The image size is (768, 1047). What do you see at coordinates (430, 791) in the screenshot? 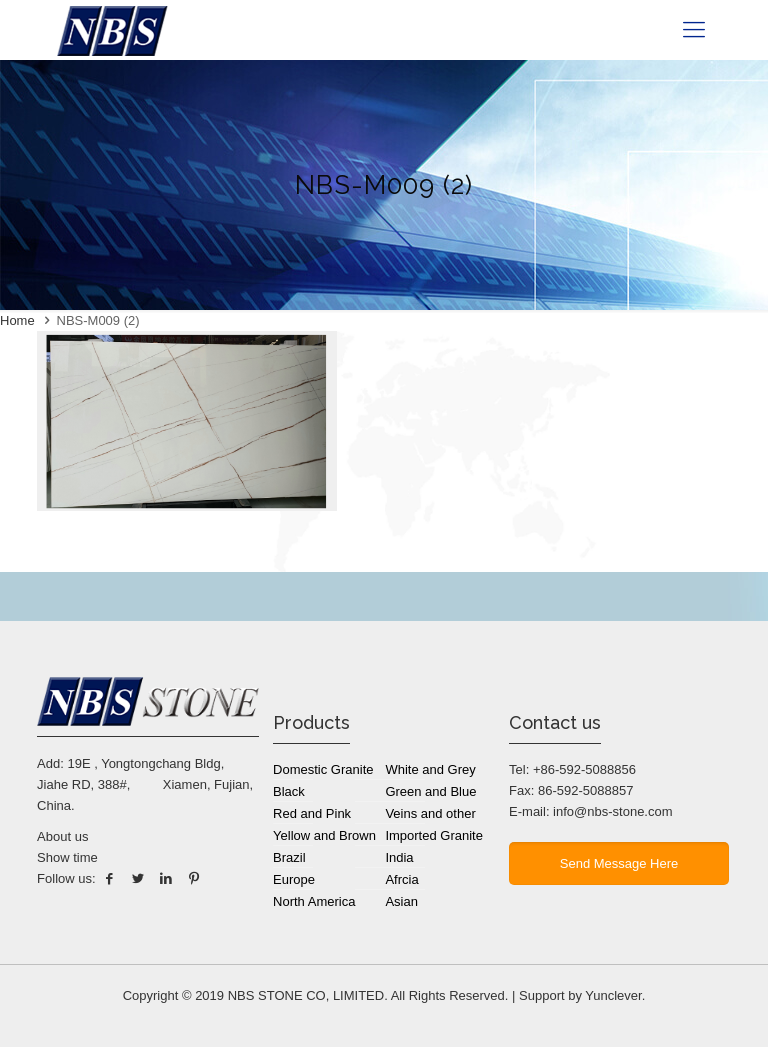
I see `Green and Blue` at bounding box center [430, 791].